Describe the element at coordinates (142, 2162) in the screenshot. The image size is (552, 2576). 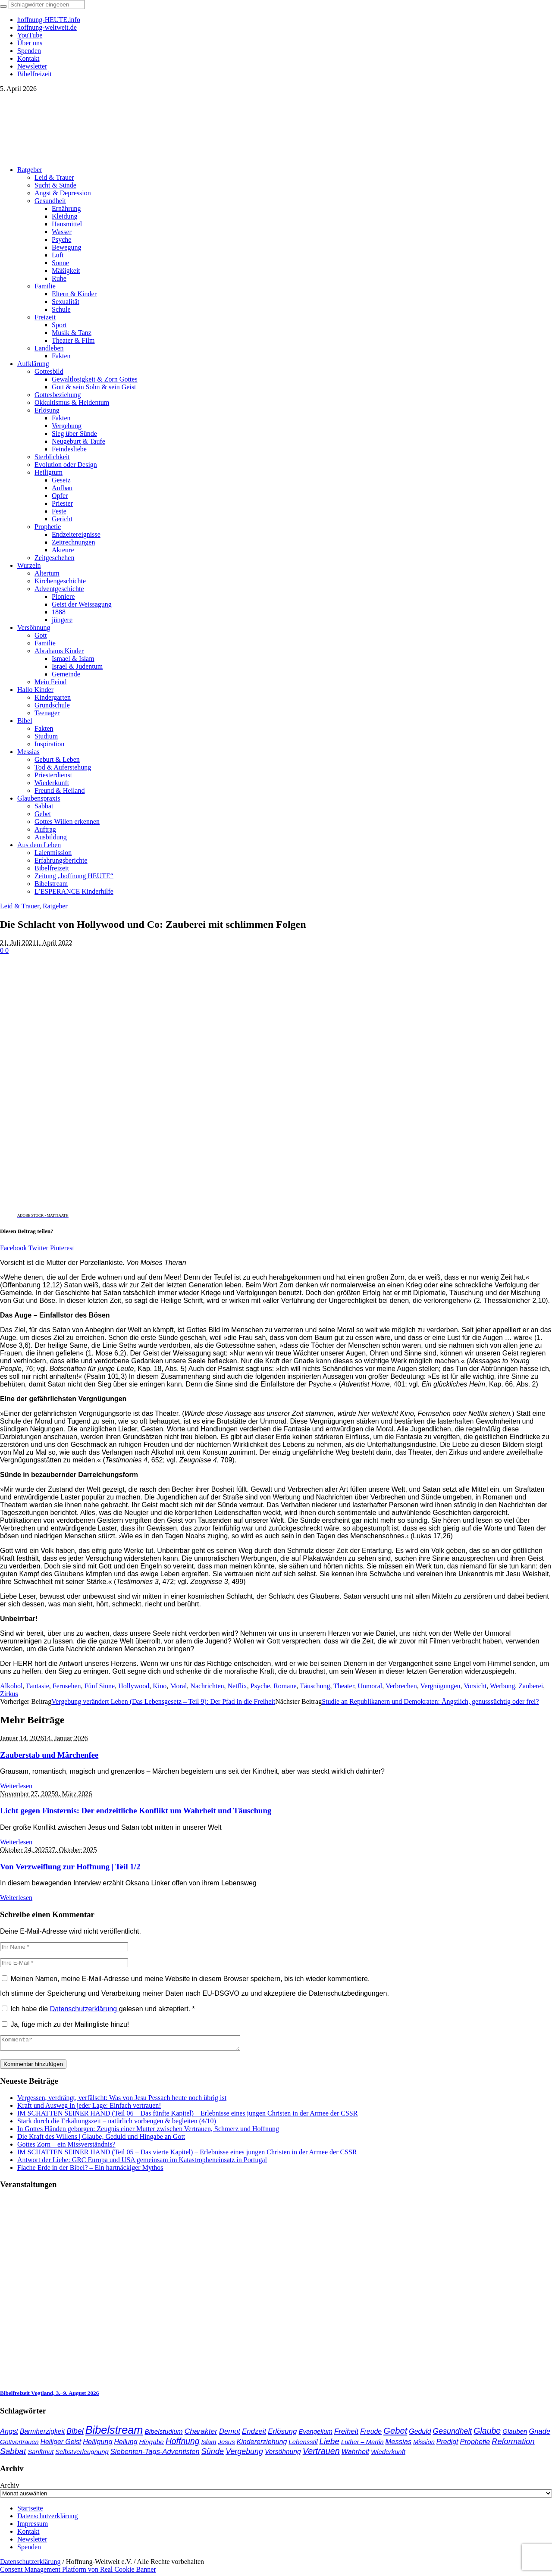
I see `Antwort der Liebe: GRC Europa und USA gemeinsam im Katastropheneinsatz in Portugal` at that location.